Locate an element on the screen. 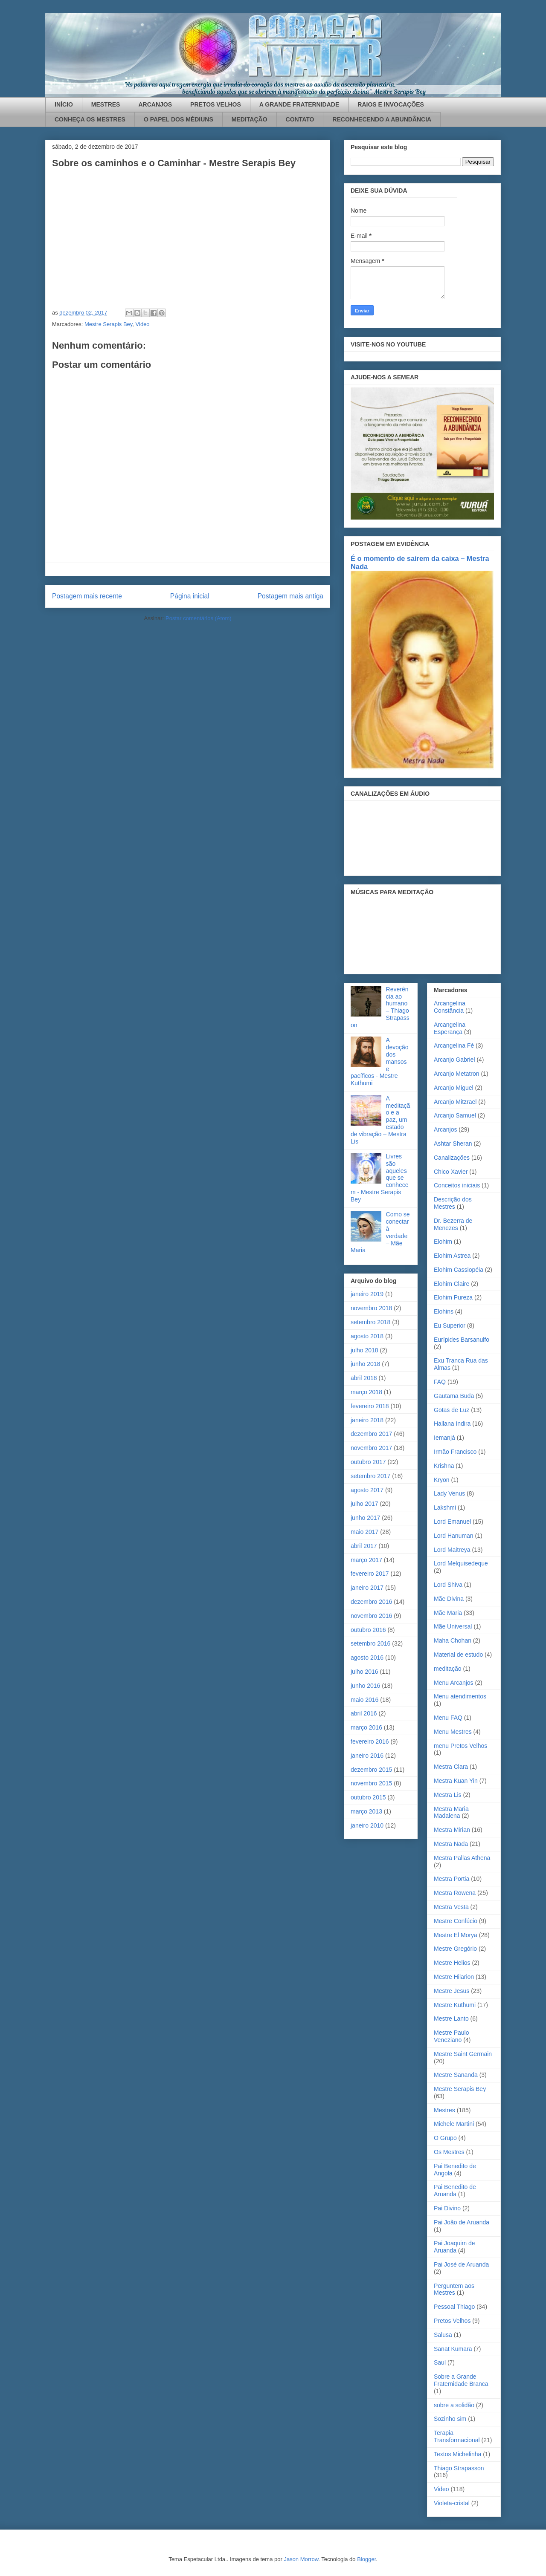 This screenshot has height=2576, width=546. setembro 2017 is located at coordinates (370, 1476).